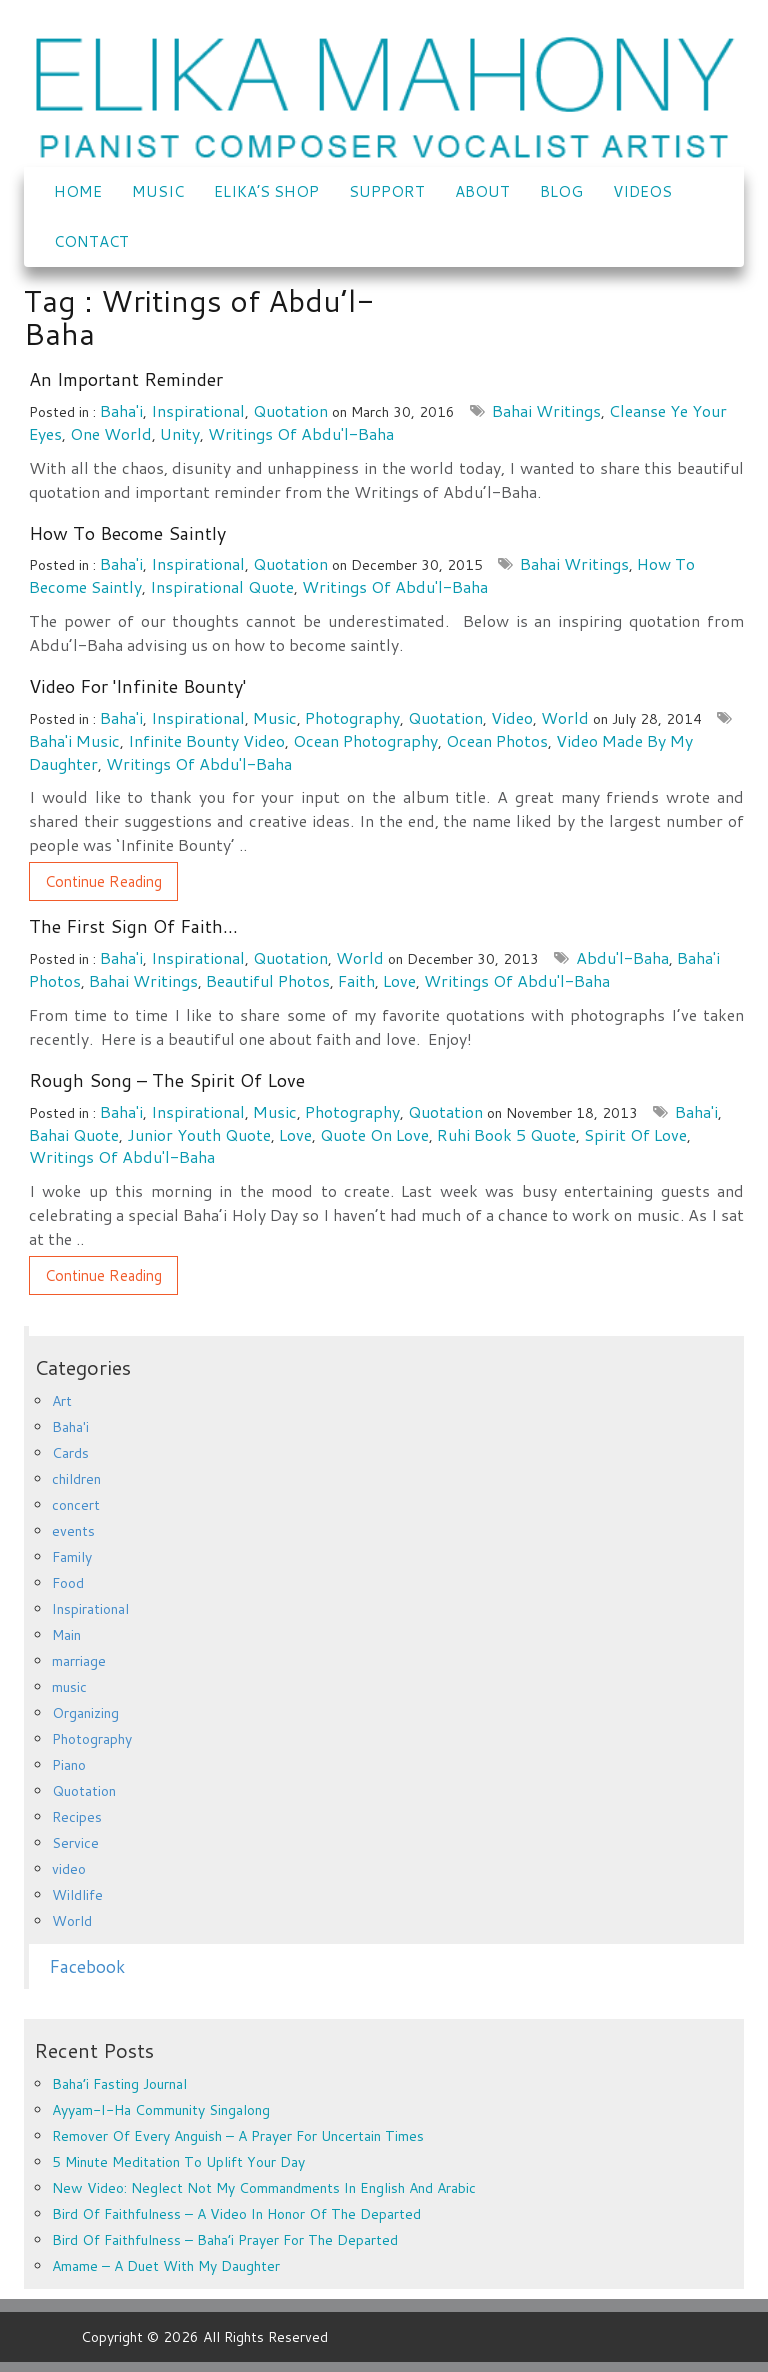 The image size is (768, 2372). I want to click on Photography, so click(352, 717).